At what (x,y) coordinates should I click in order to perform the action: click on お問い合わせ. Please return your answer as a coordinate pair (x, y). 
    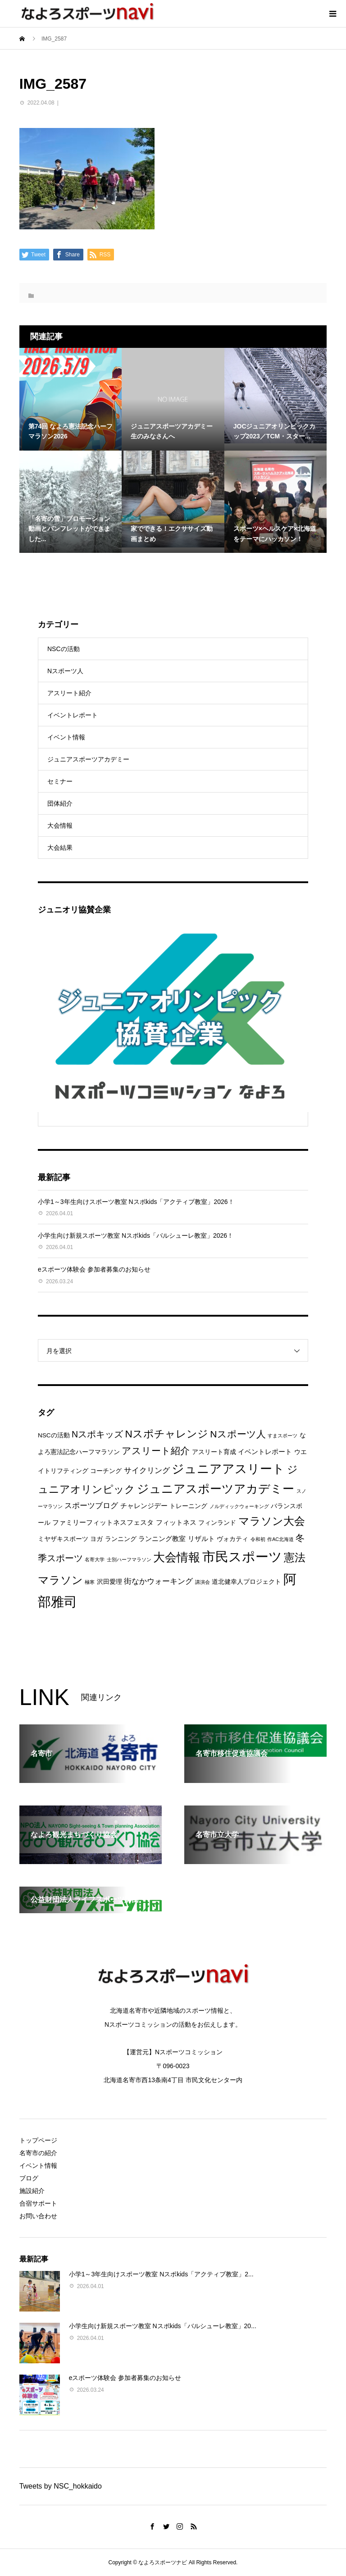
    Looking at the image, I should click on (38, 2216).